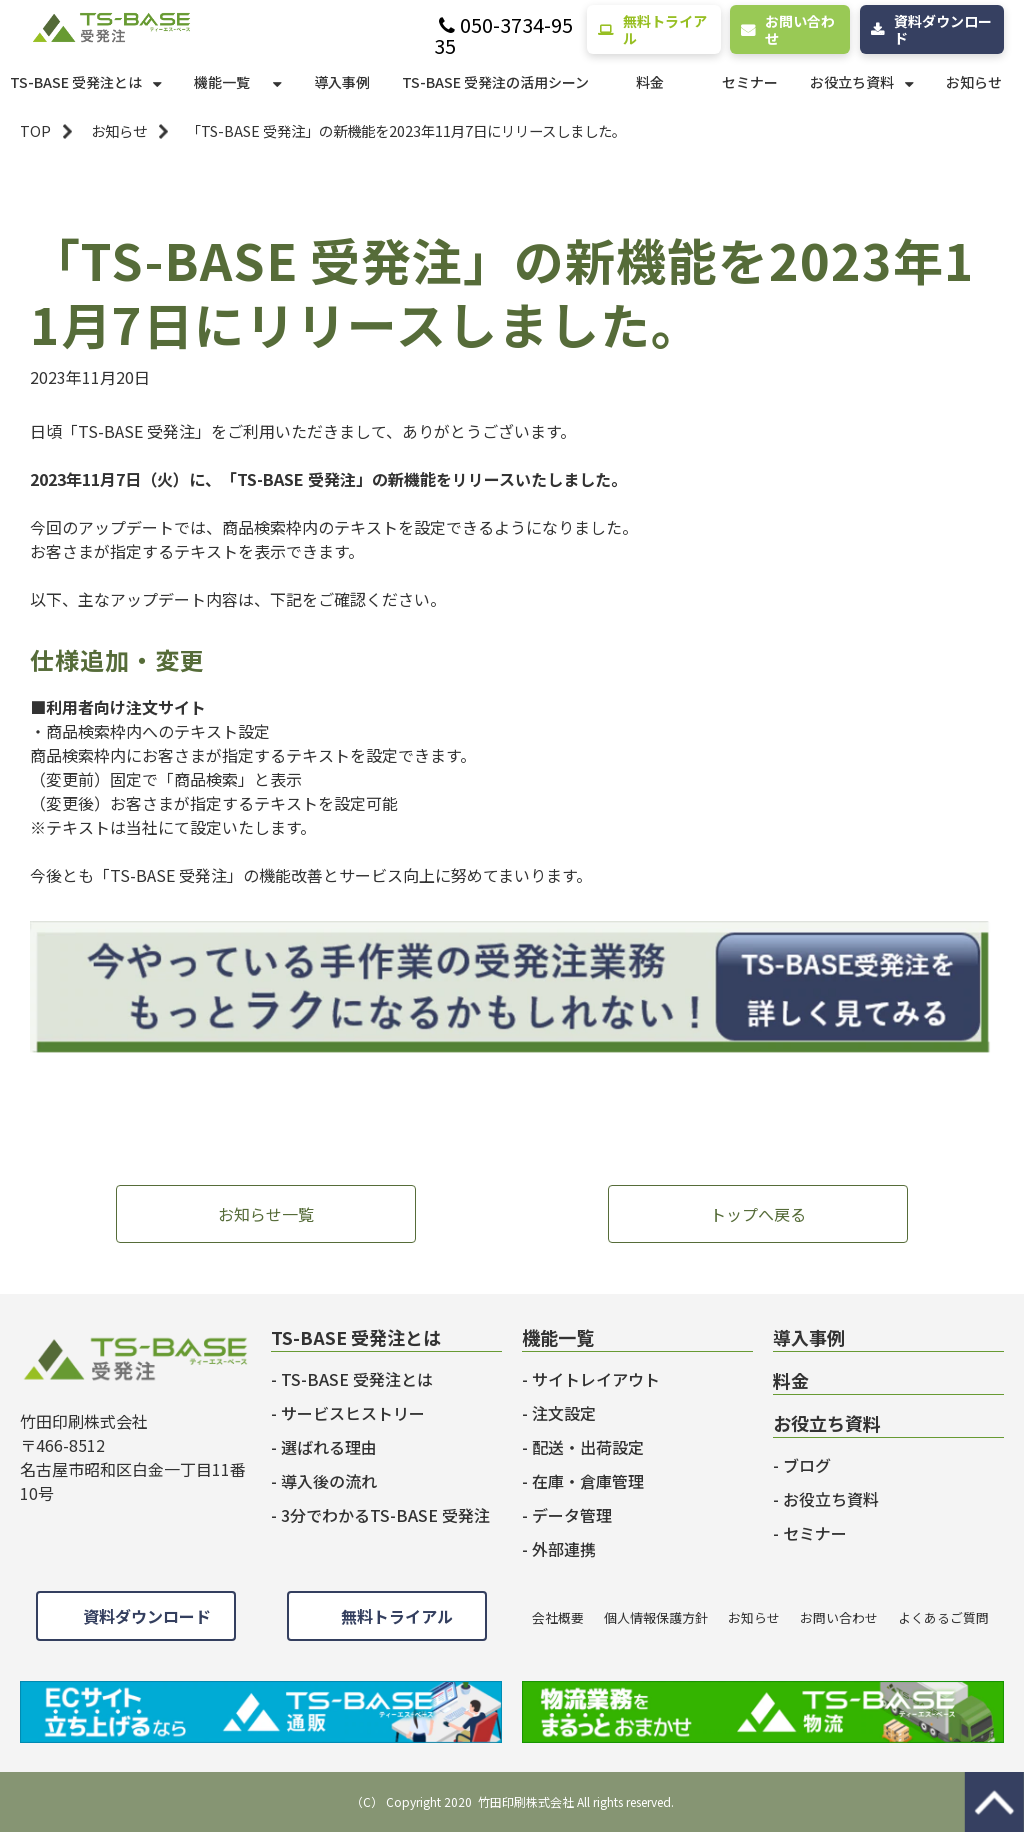  What do you see at coordinates (650, 82) in the screenshot?
I see `料金` at bounding box center [650, 82].